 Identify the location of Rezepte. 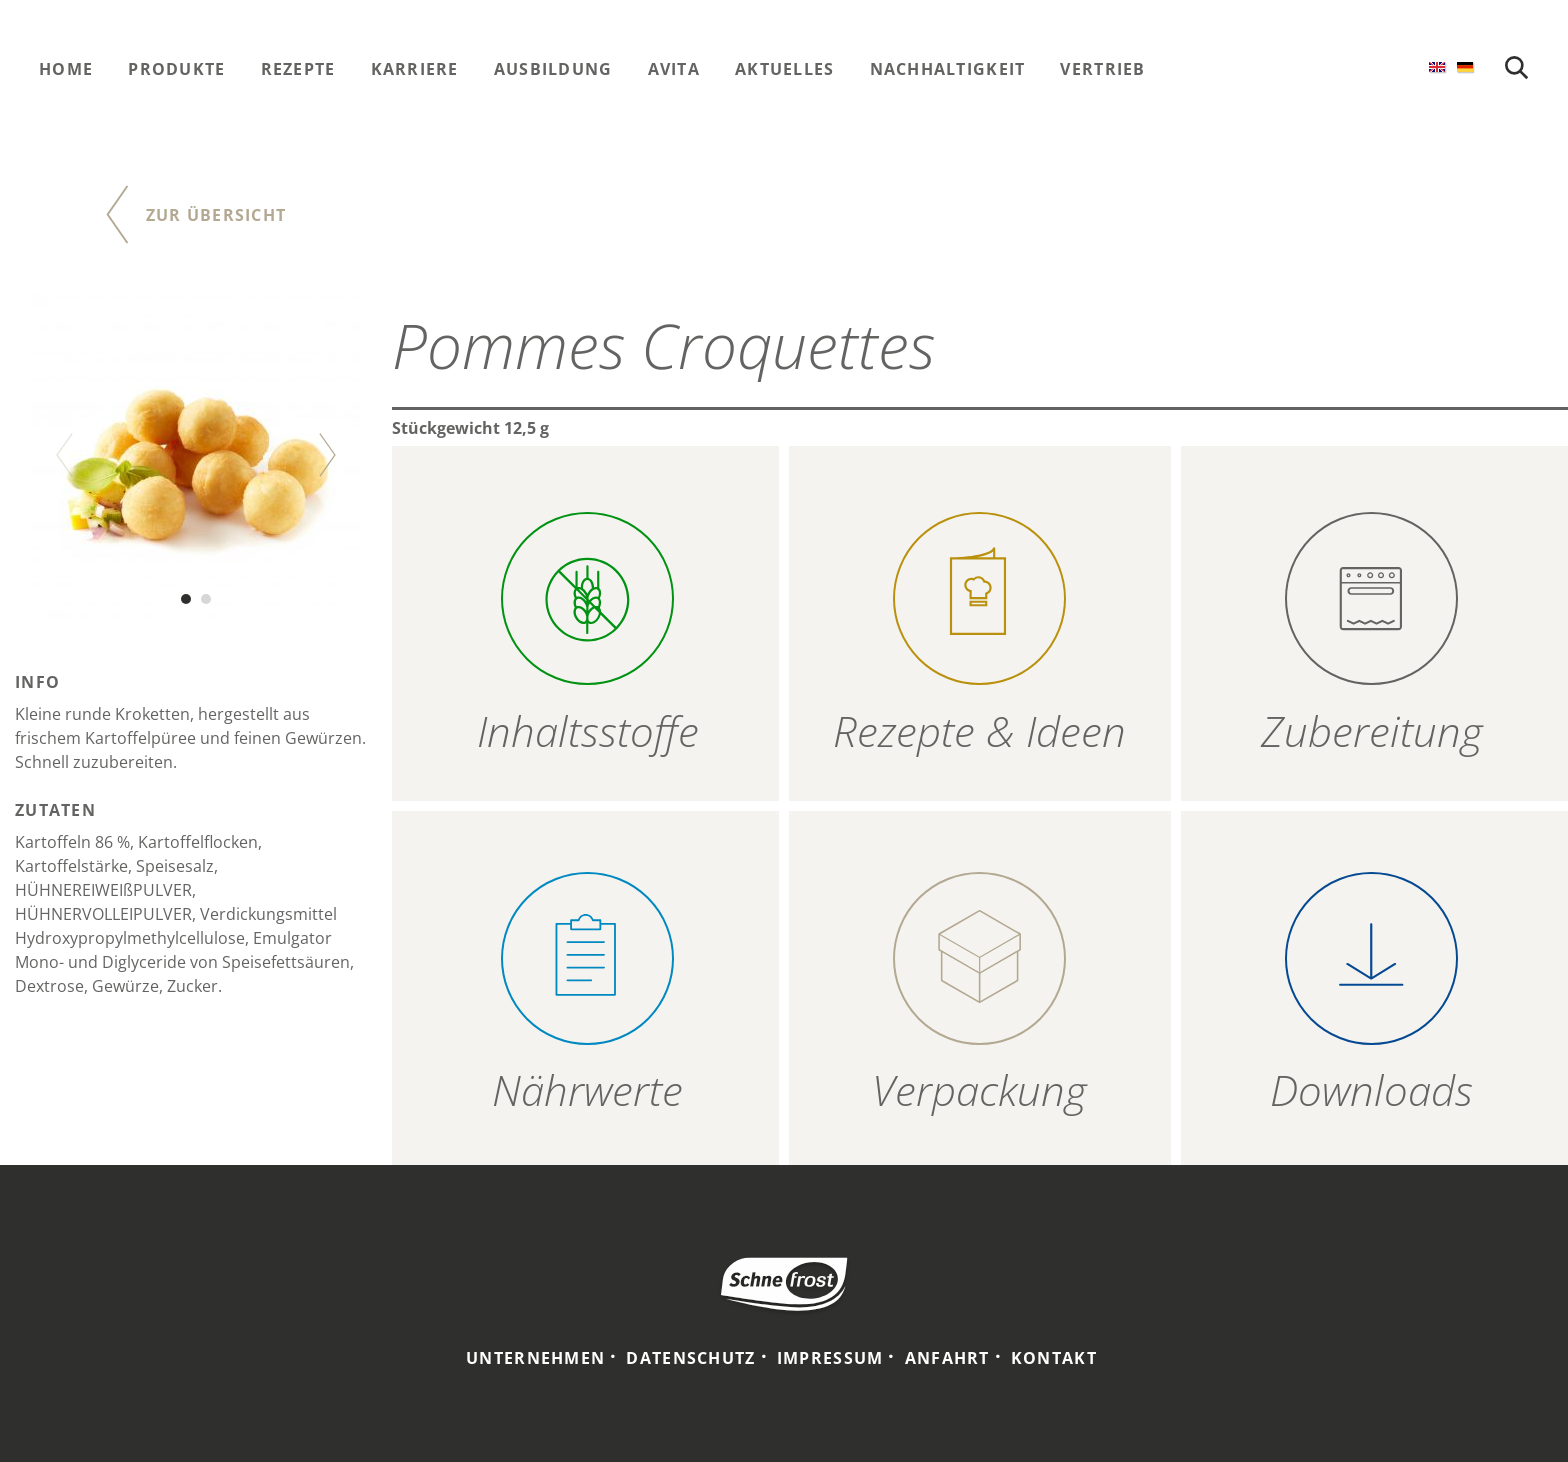
(298, 69).